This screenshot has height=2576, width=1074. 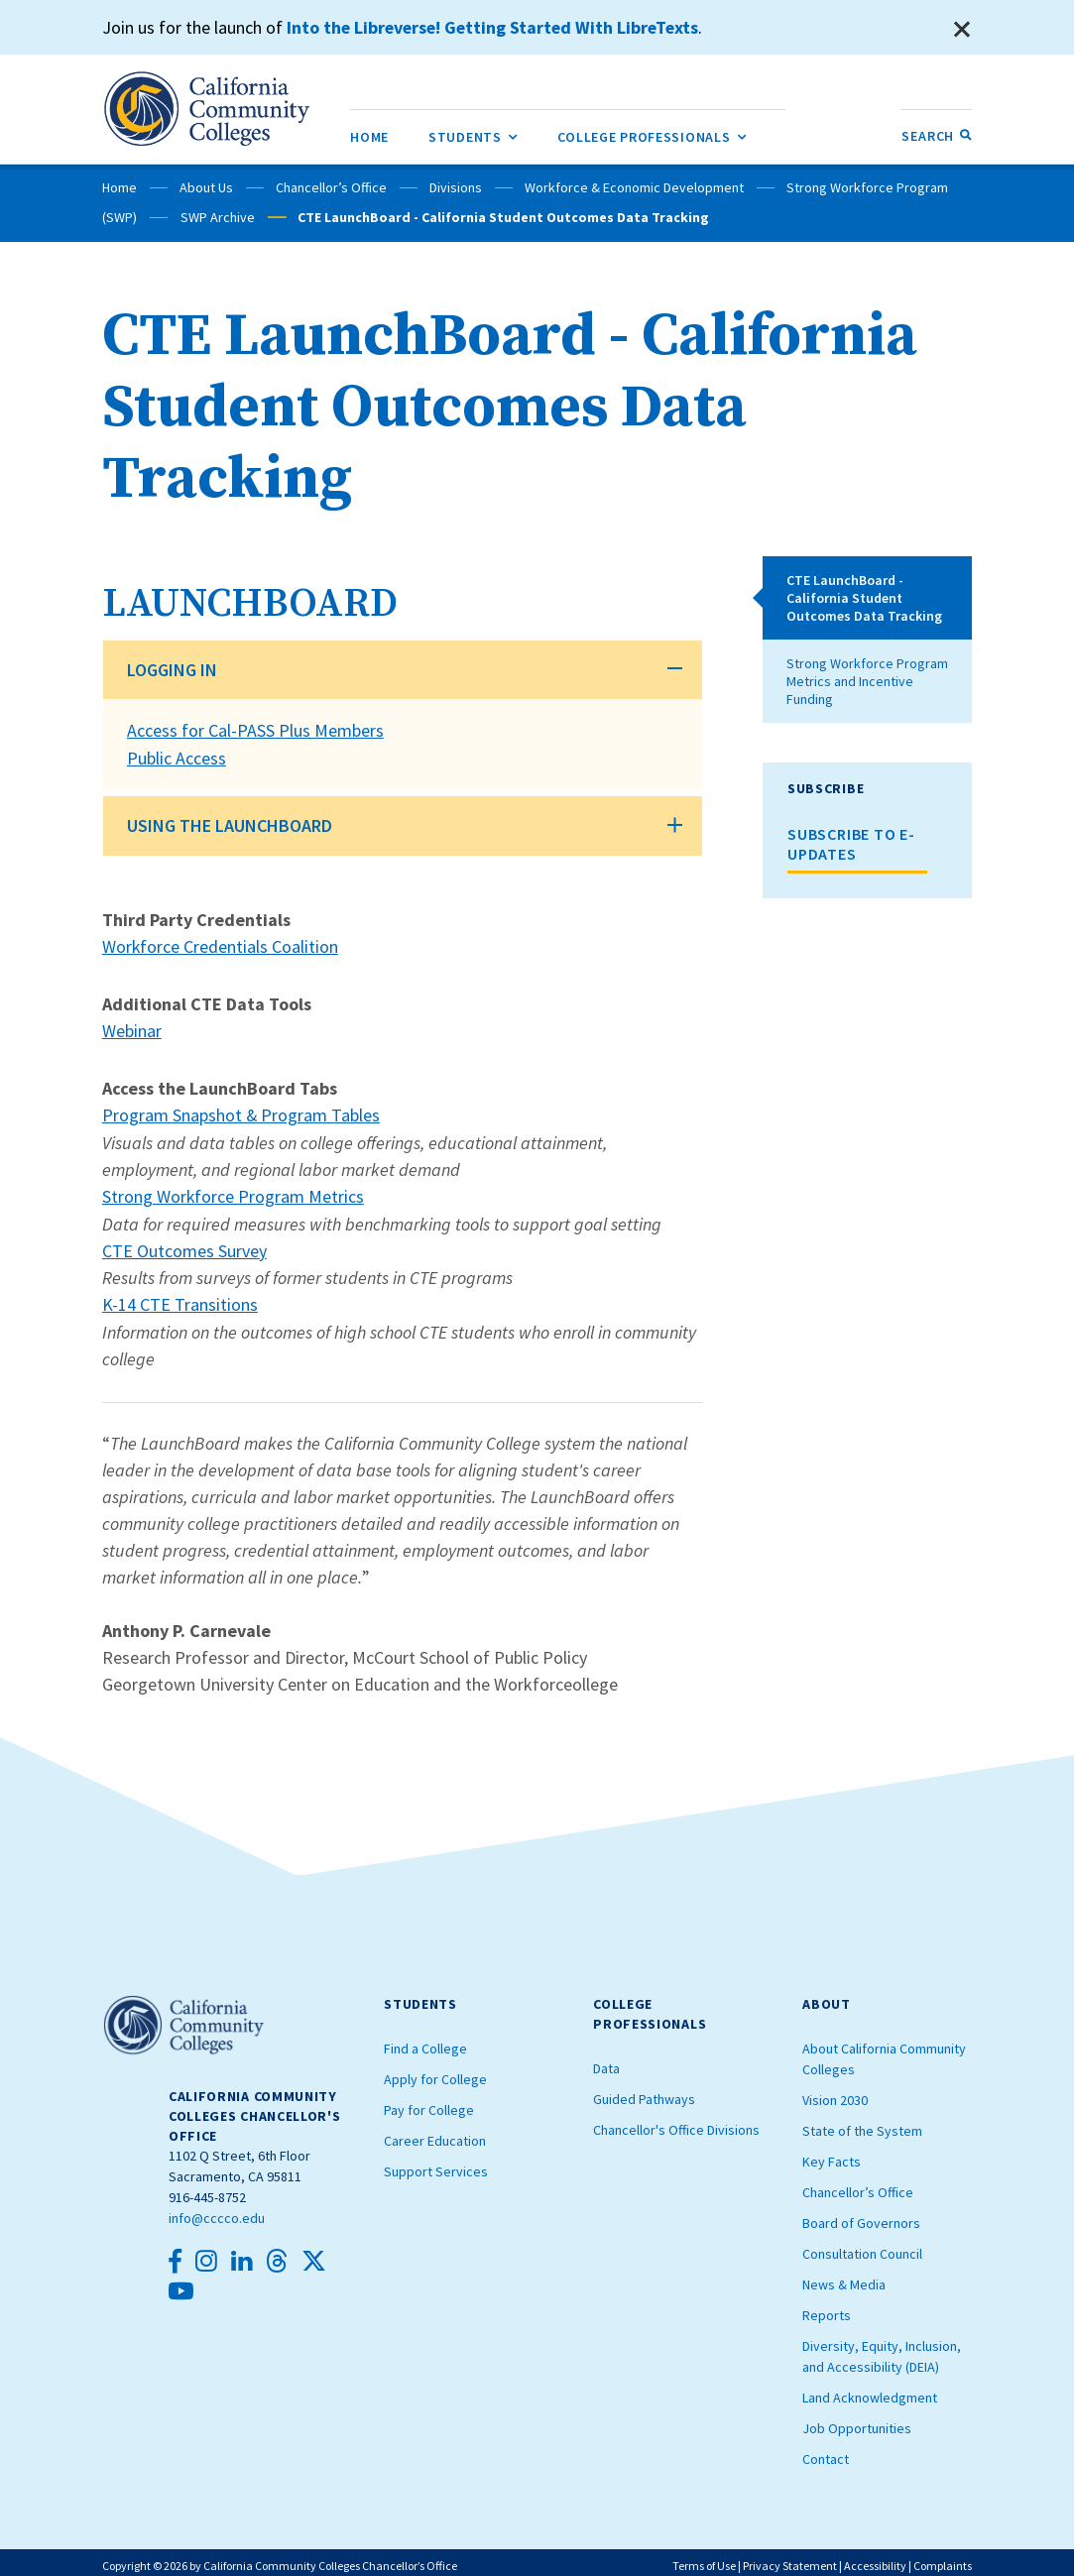 What do you see at coordinates (962, 30) in the screenshot?
I see `[Close]` at bounding box center [962, 30].